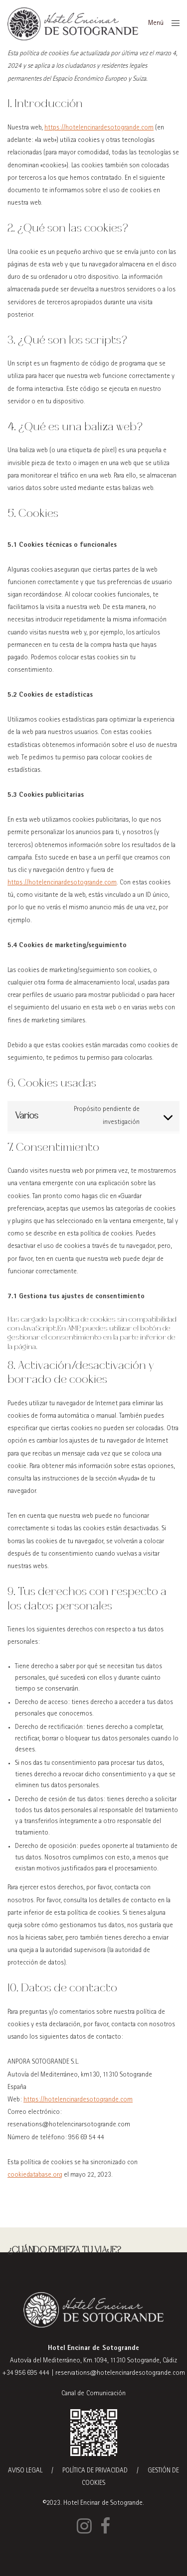 The image size is (187, 2576). What do you see at coordinates (95, 2470) in the screenshot?
I see `POLÍTICA DE PRIVACIDAD` at bounding box center [95, 2470].